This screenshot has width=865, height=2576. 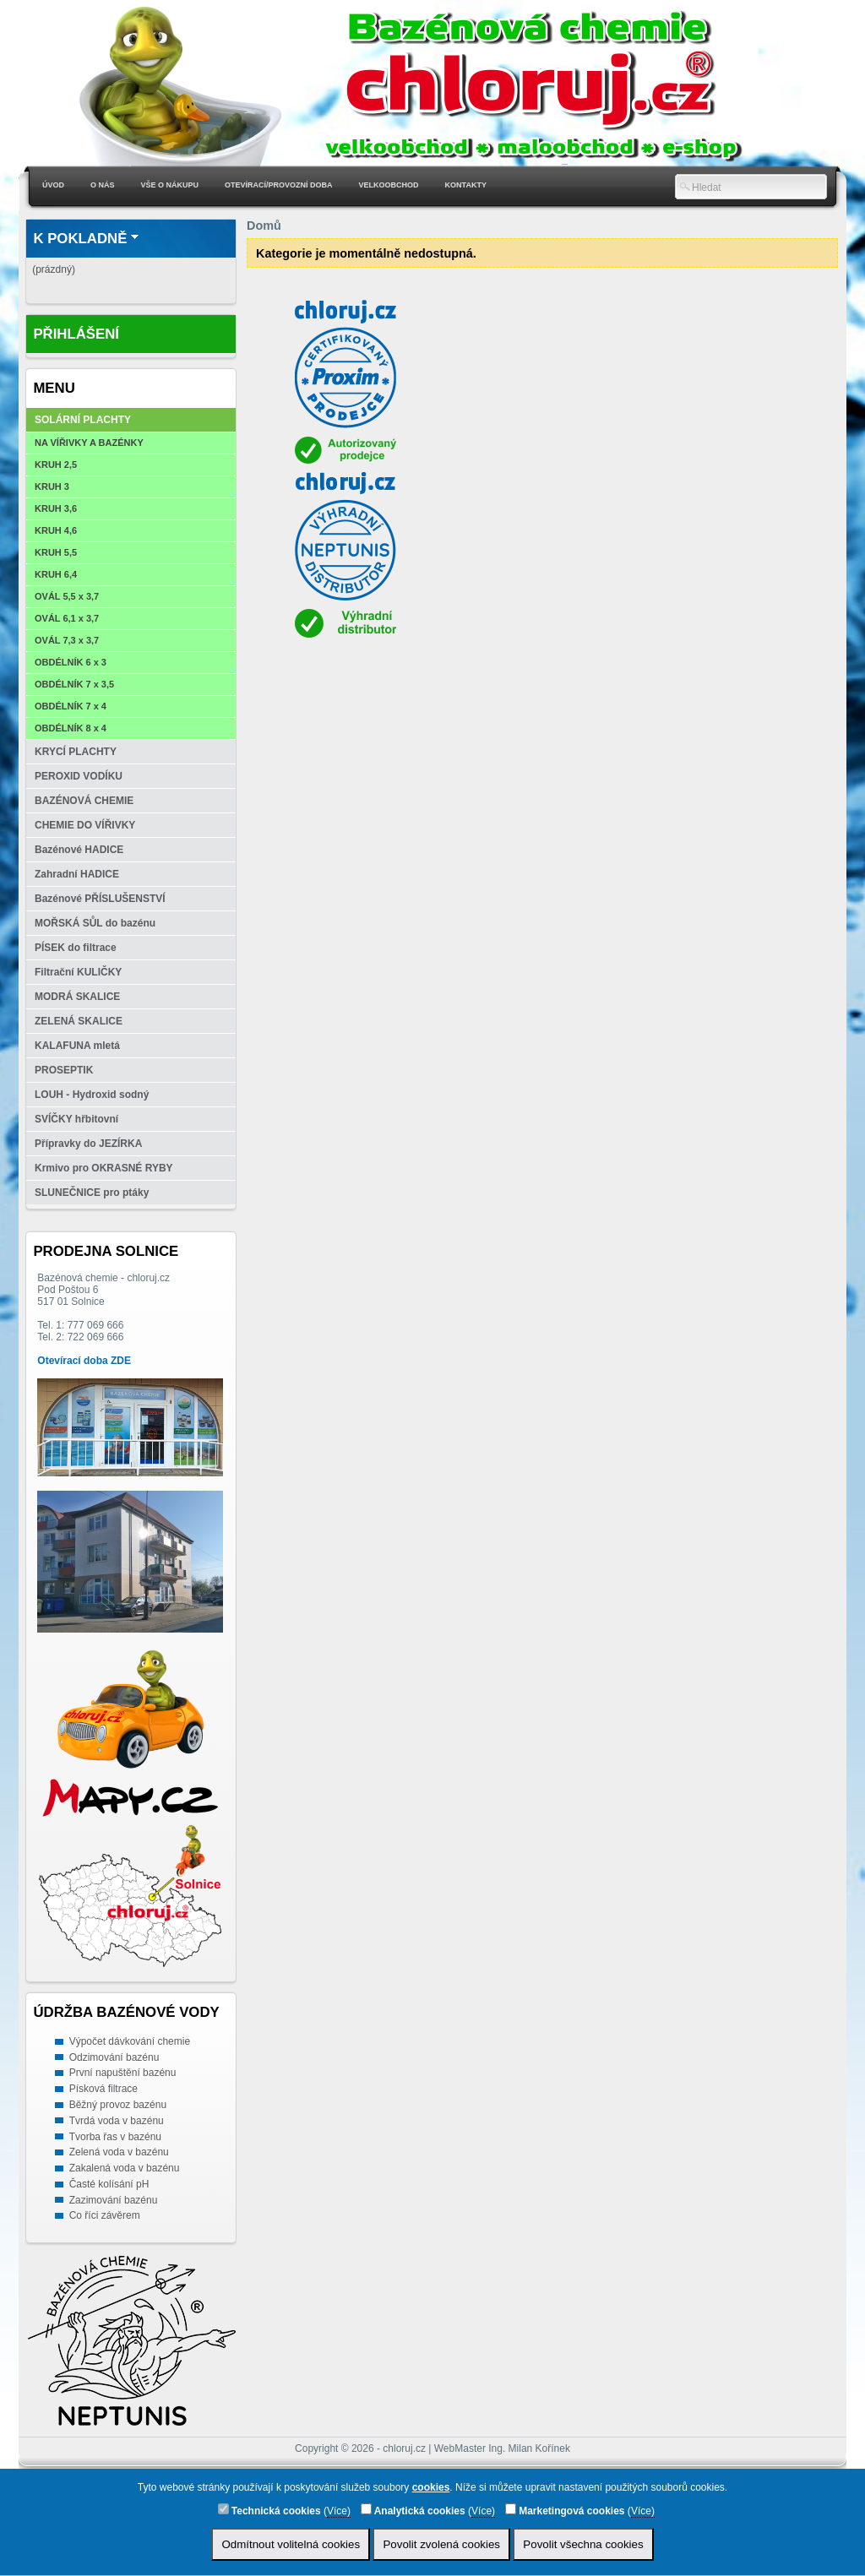 I want to click on Tvorba řas v bazénu, so click(x=115, y=2137).